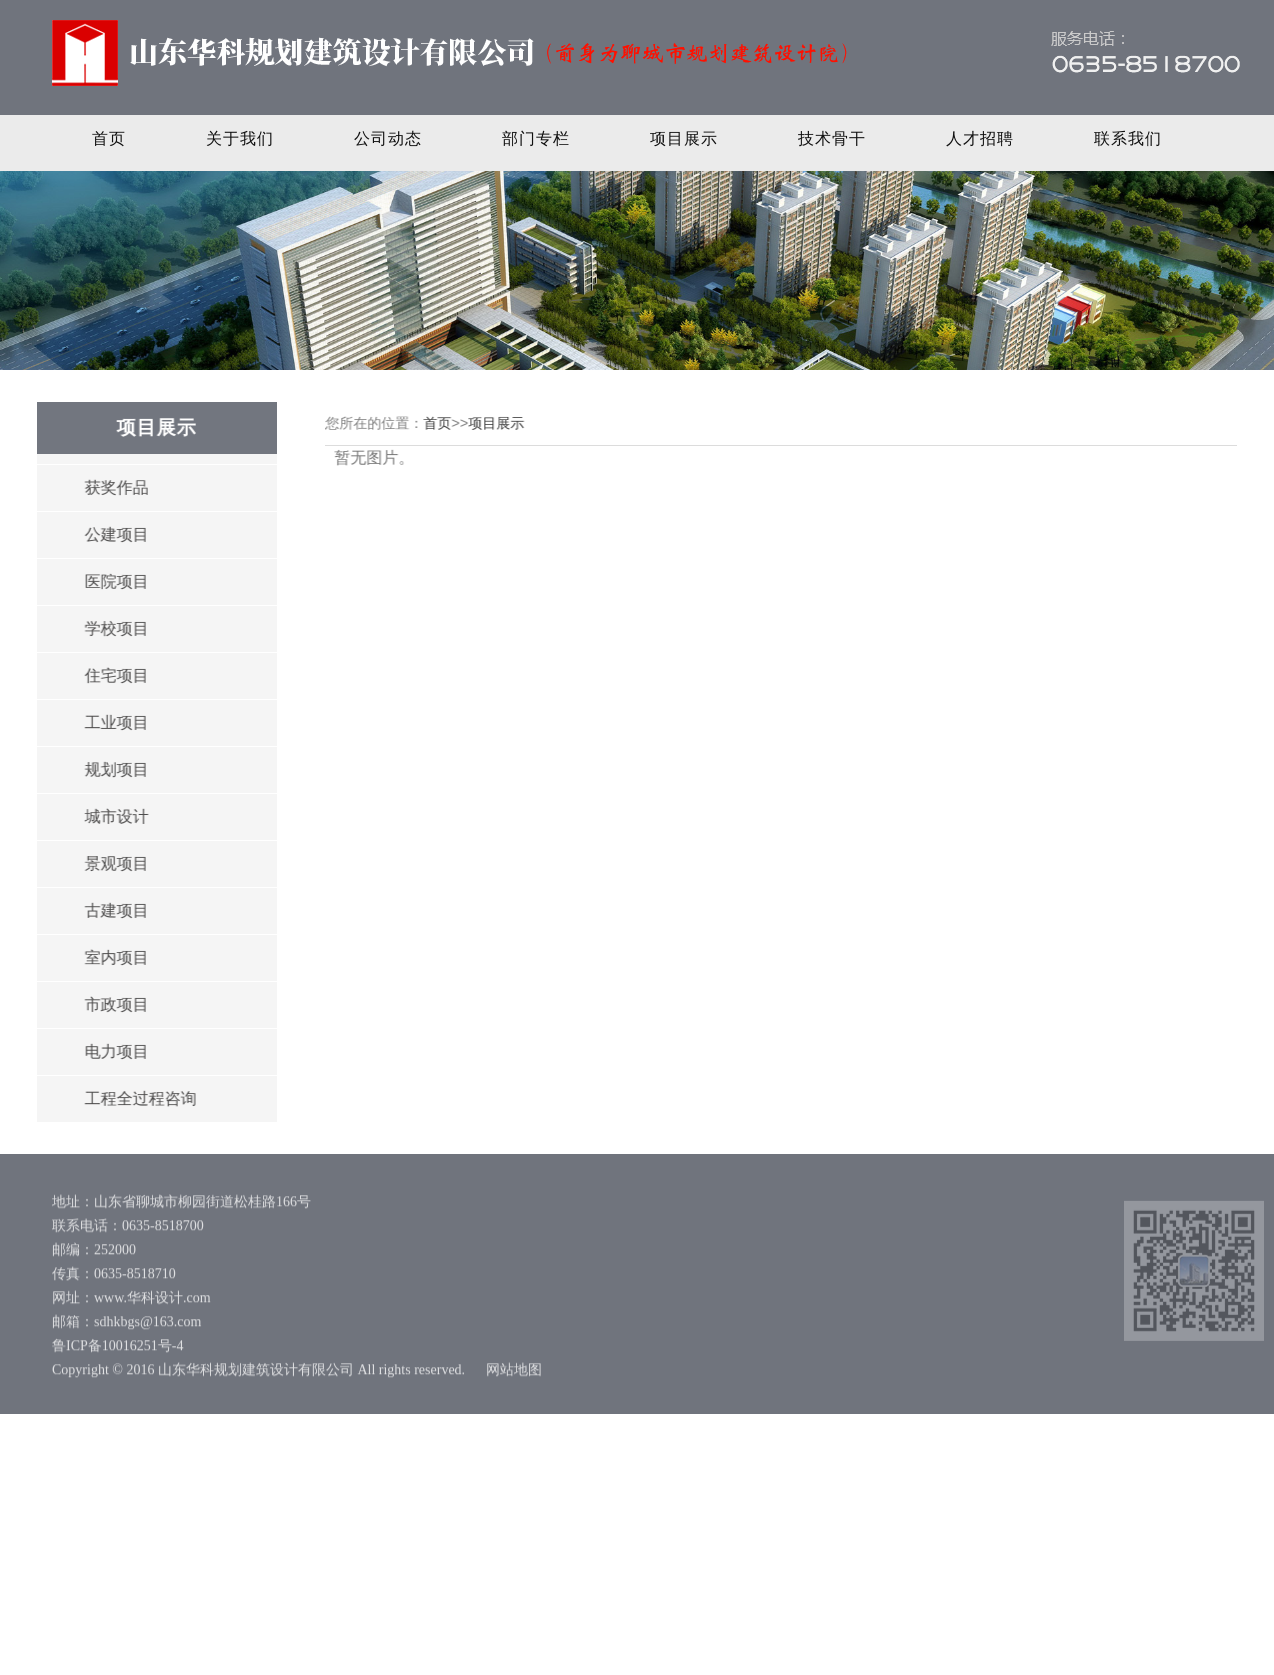 The height and width of the screenshot is (1675, 1274). Describe the element at coordinates (115, 957) in the screenshot. I see `室内项目` at that location.